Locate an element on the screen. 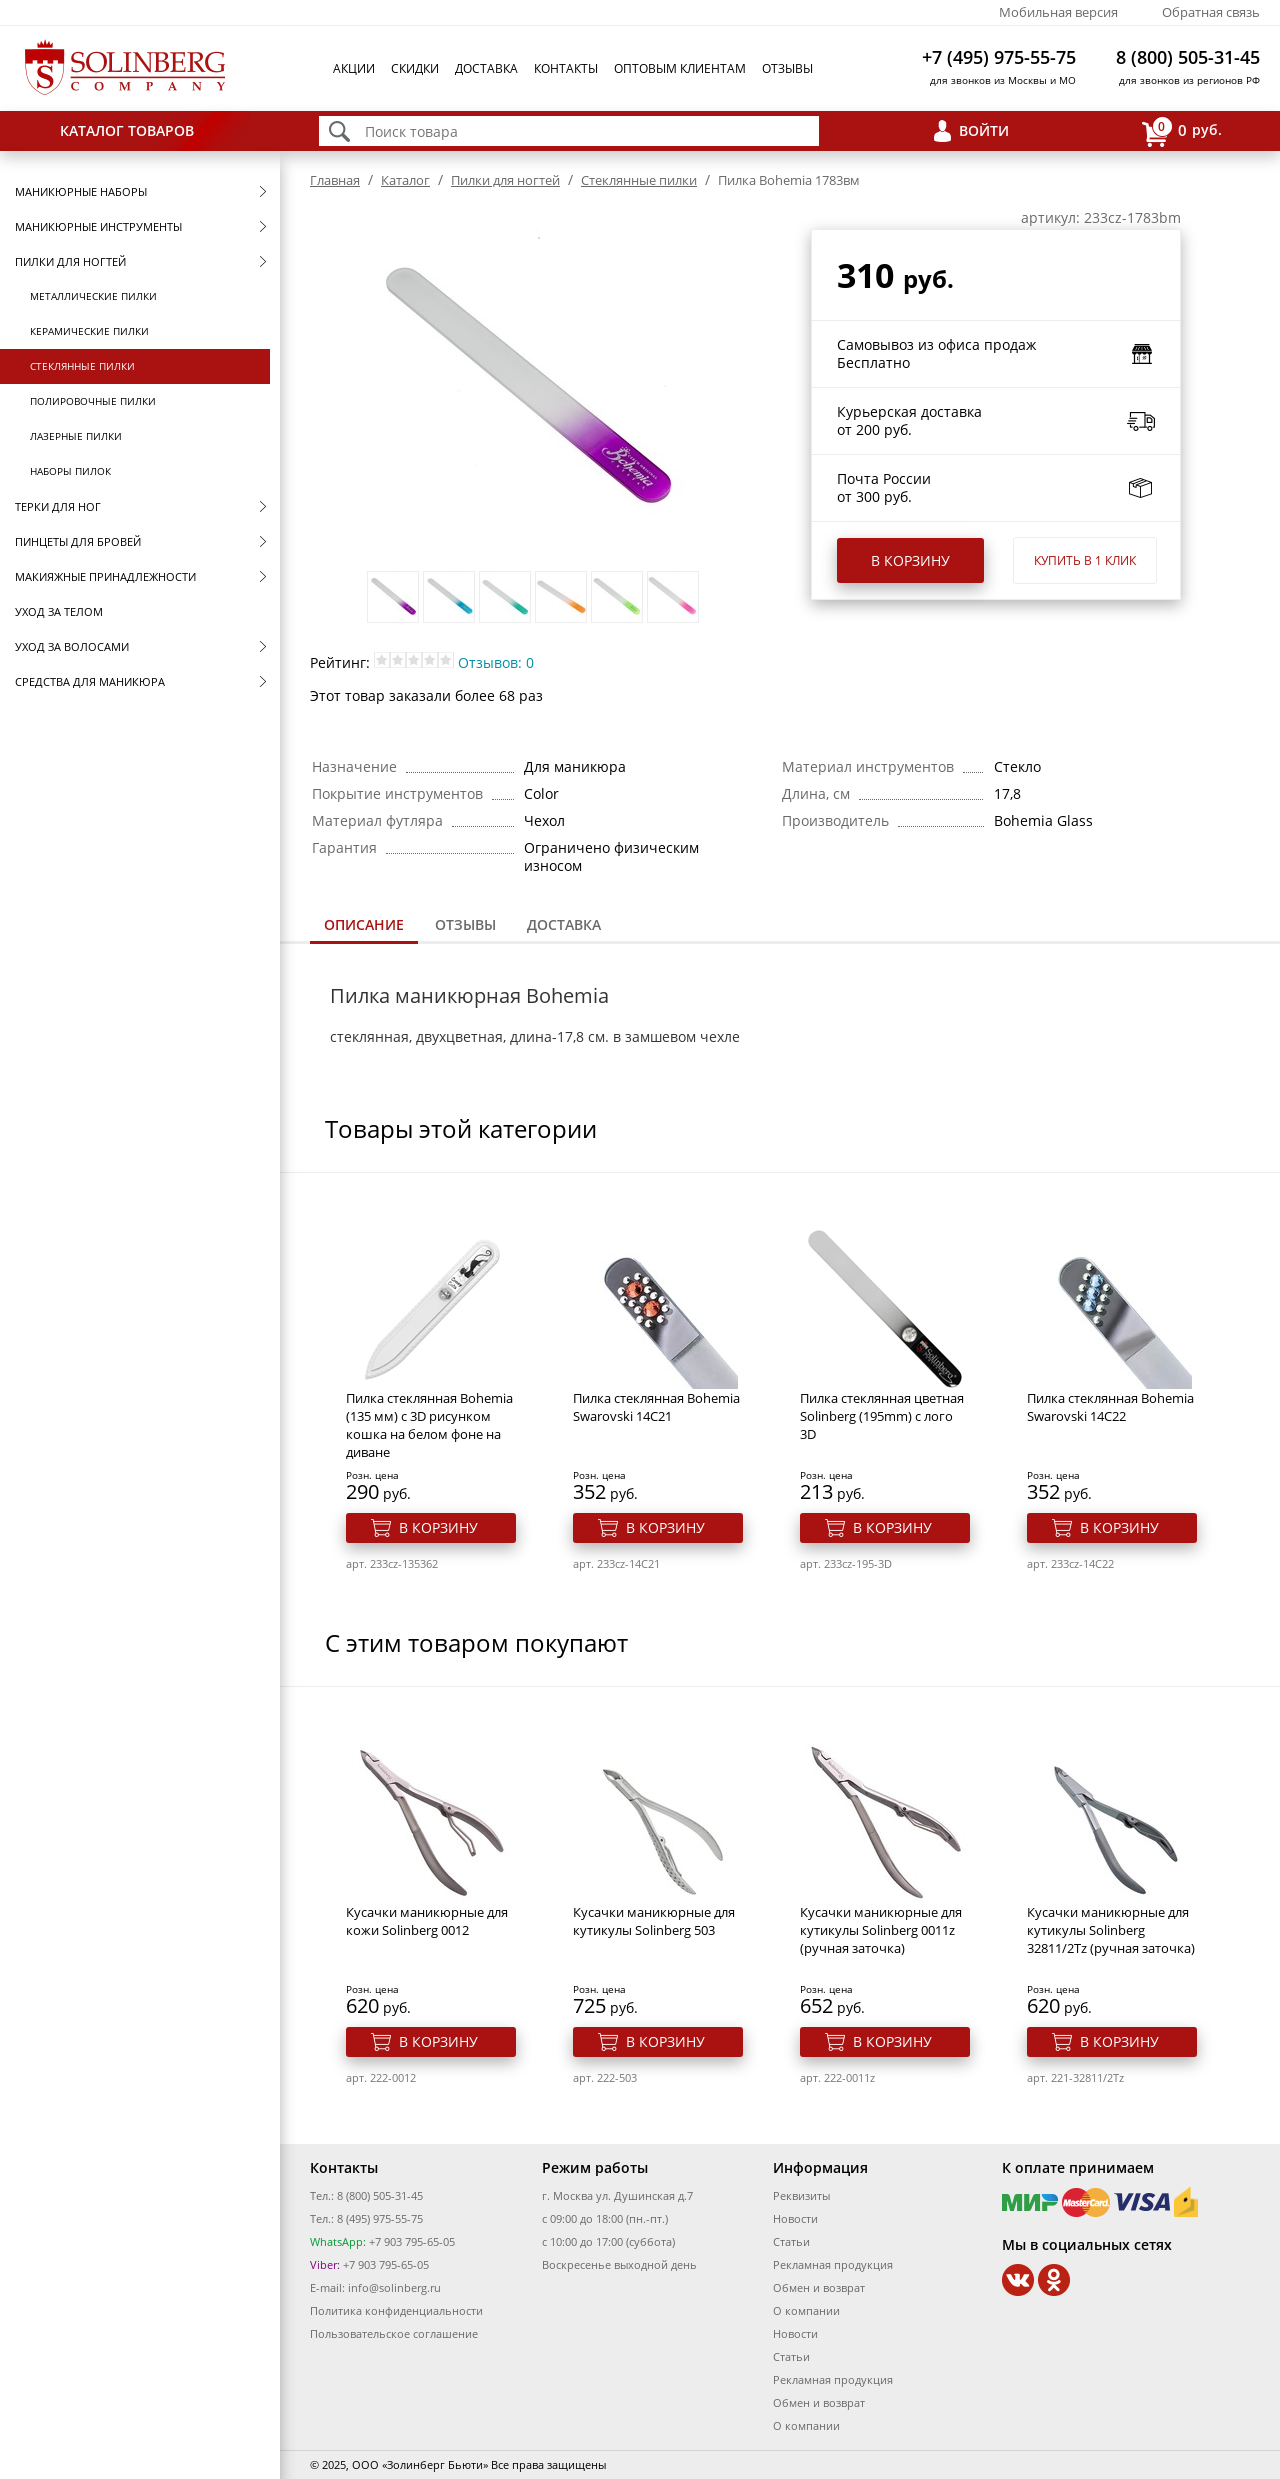  Средства для маникюра is located at coordinates (90, 681).